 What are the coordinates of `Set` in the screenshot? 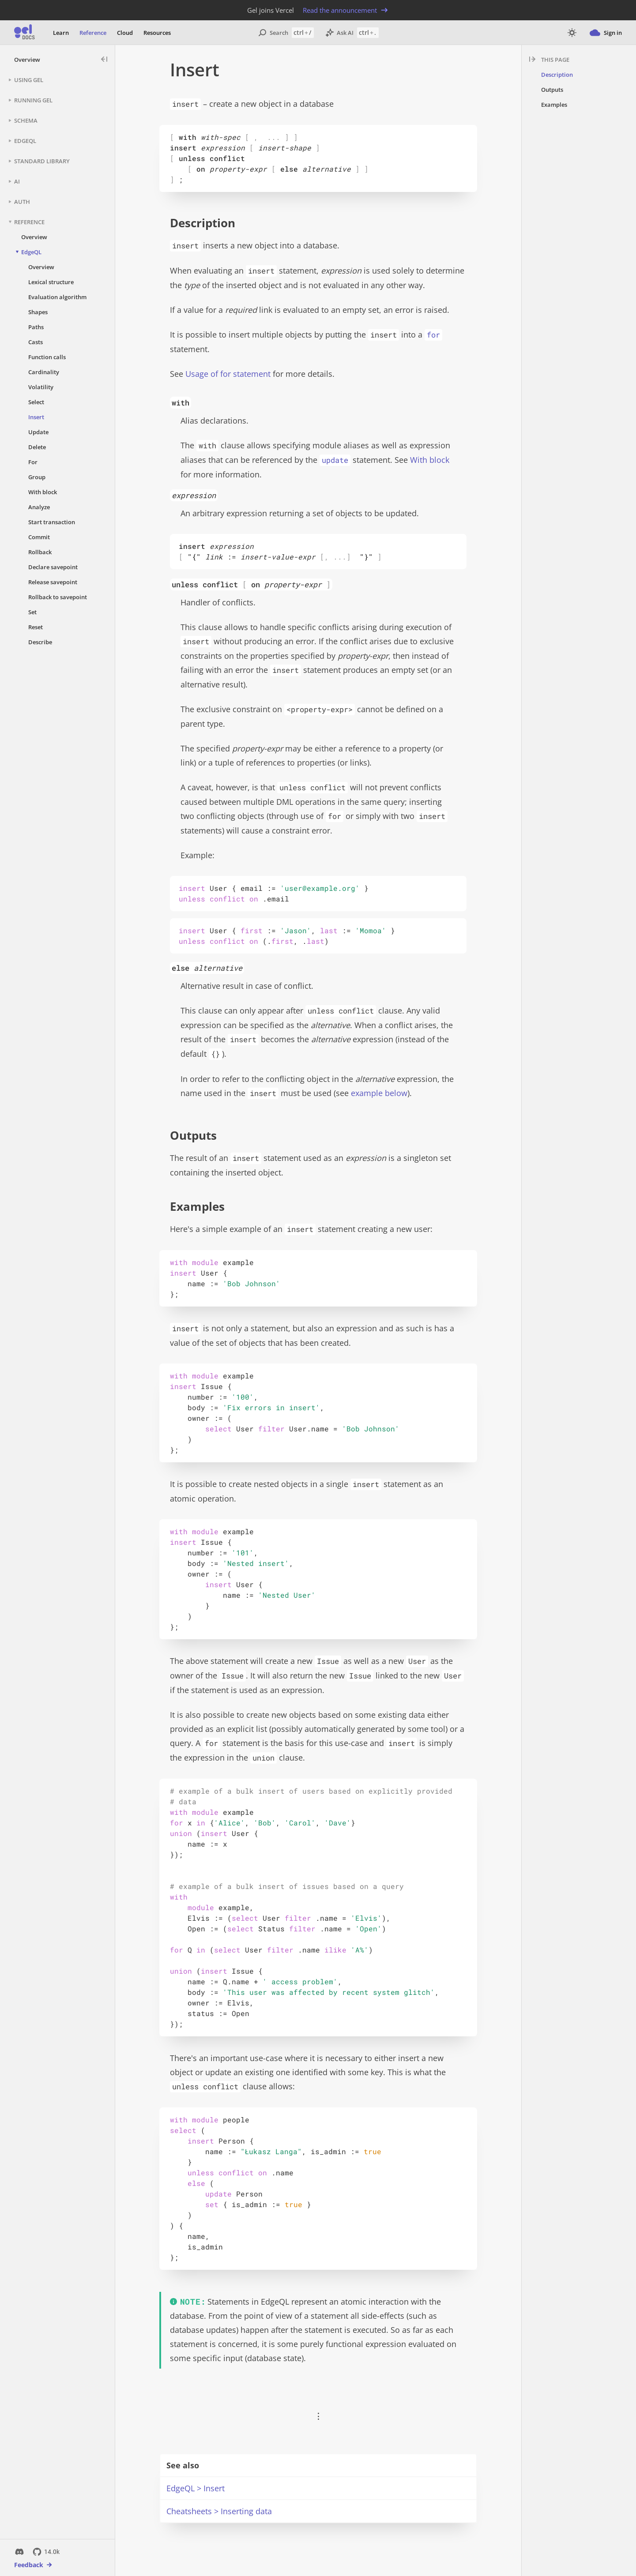 It's located at (32, 612).